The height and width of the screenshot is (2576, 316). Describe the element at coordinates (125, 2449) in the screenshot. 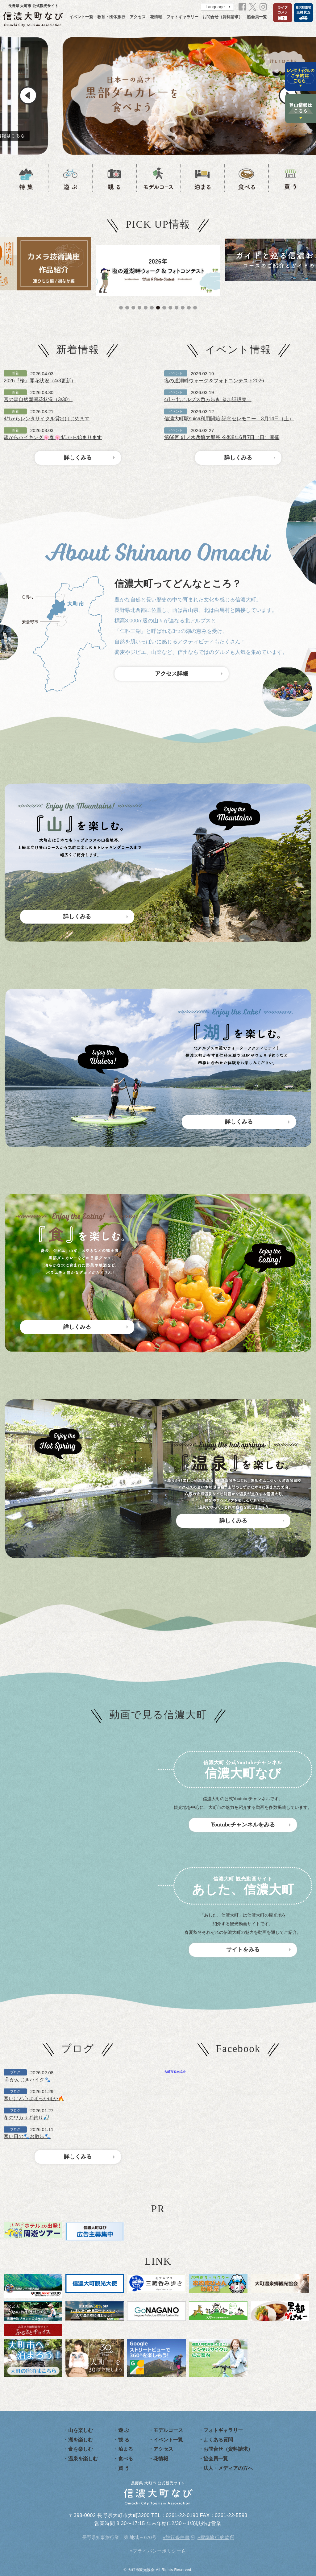

I see `泊まる` at that location.